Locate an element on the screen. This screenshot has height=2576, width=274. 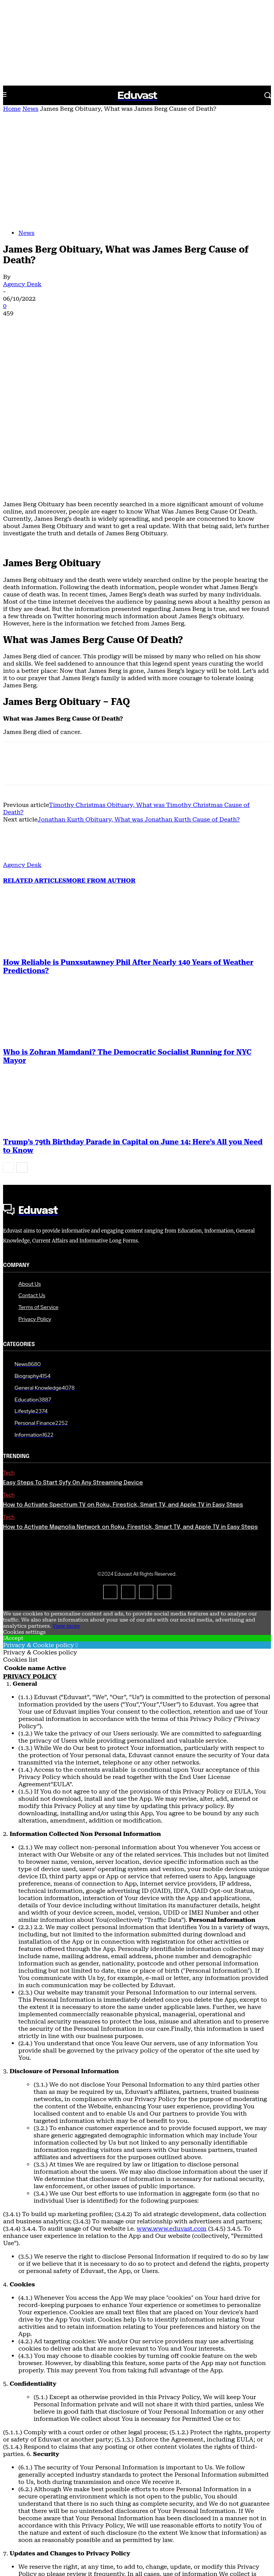
[author-photo] is located at coordinates (21, 713).